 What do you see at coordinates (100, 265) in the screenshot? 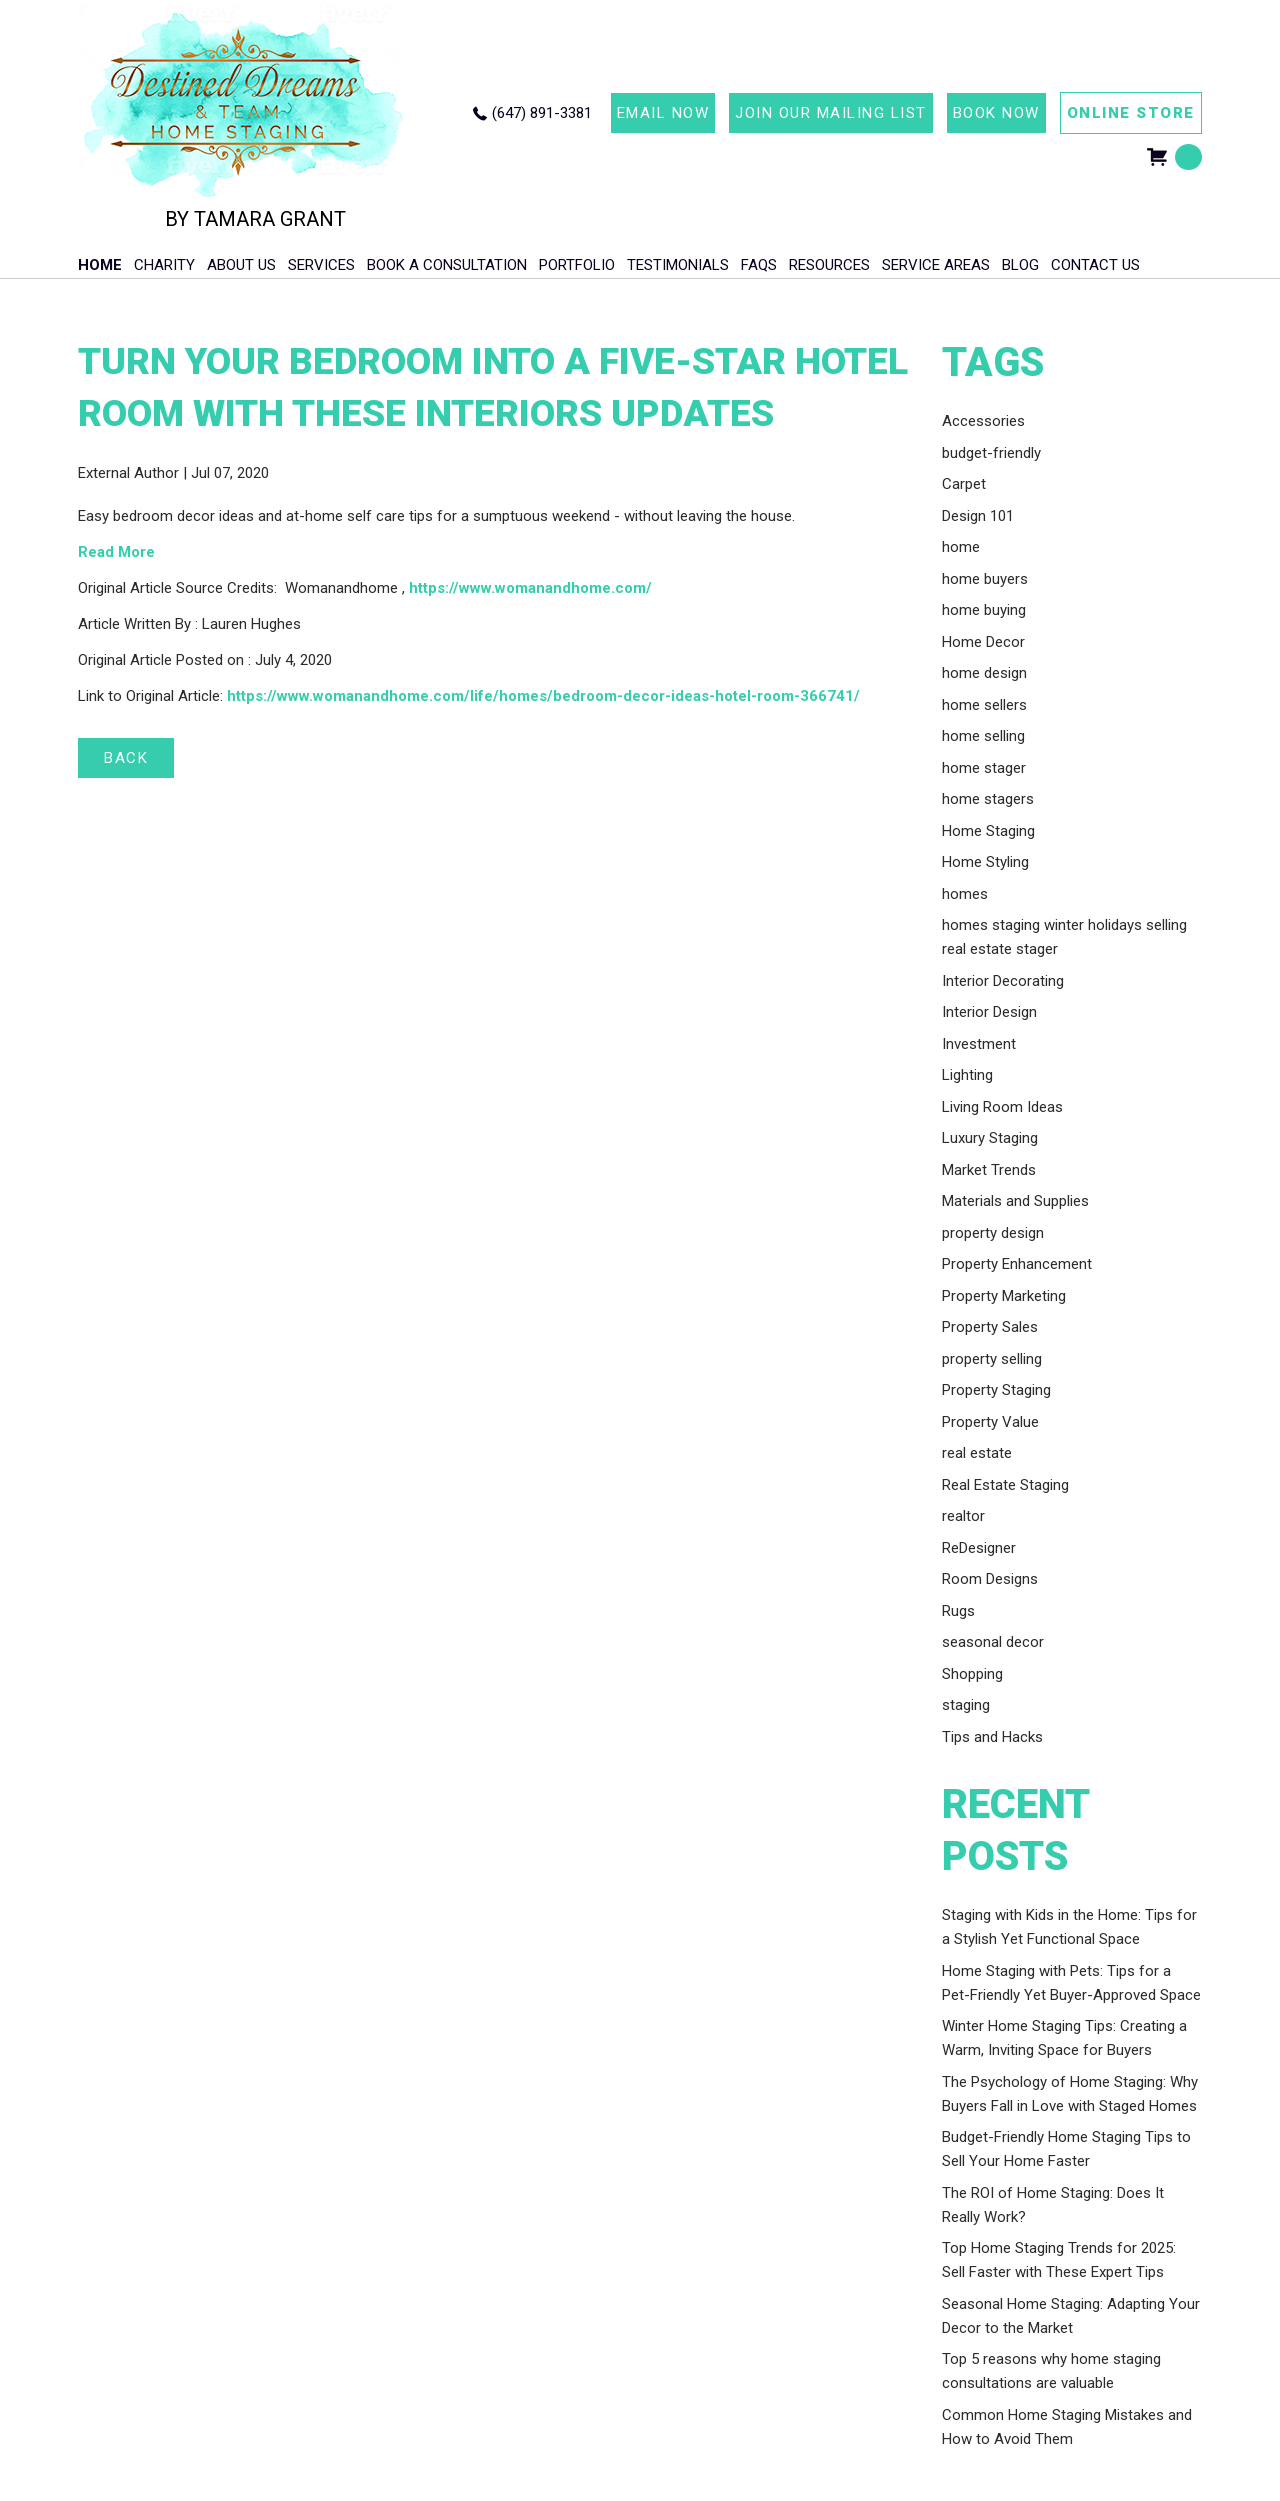
I see `HOME` at bounding box center [100, 265].